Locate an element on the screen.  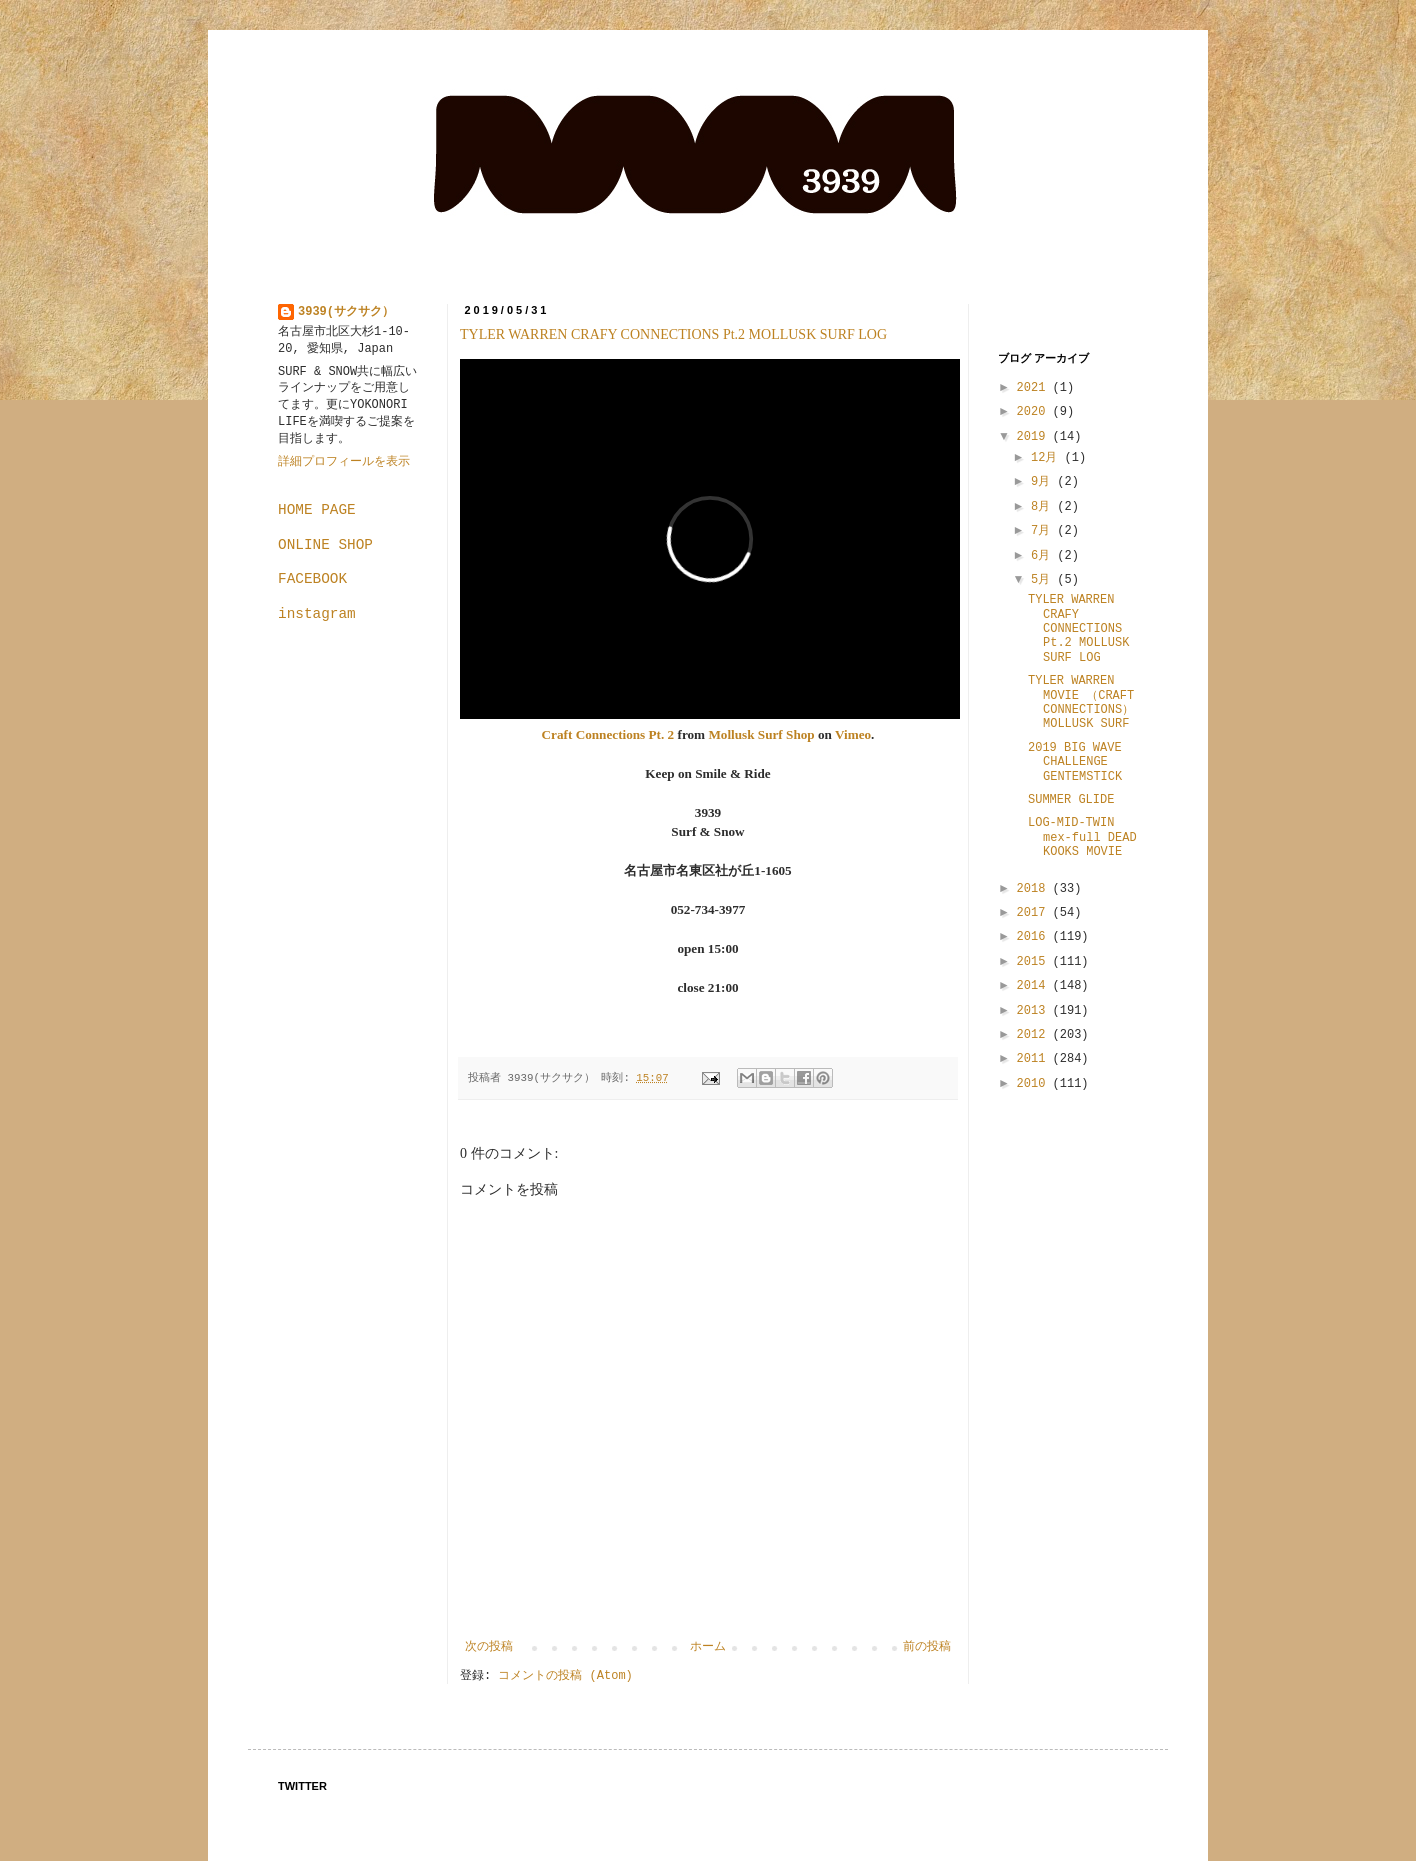
2017 is located at coordinates (1035, 913).